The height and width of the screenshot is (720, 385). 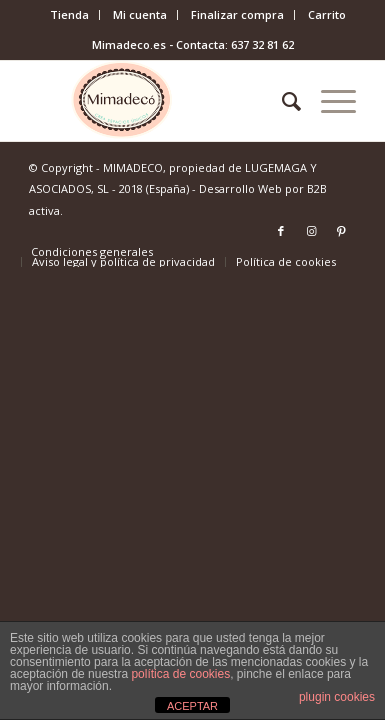 I want to click on [Buscar], so click(x=281, y=101).